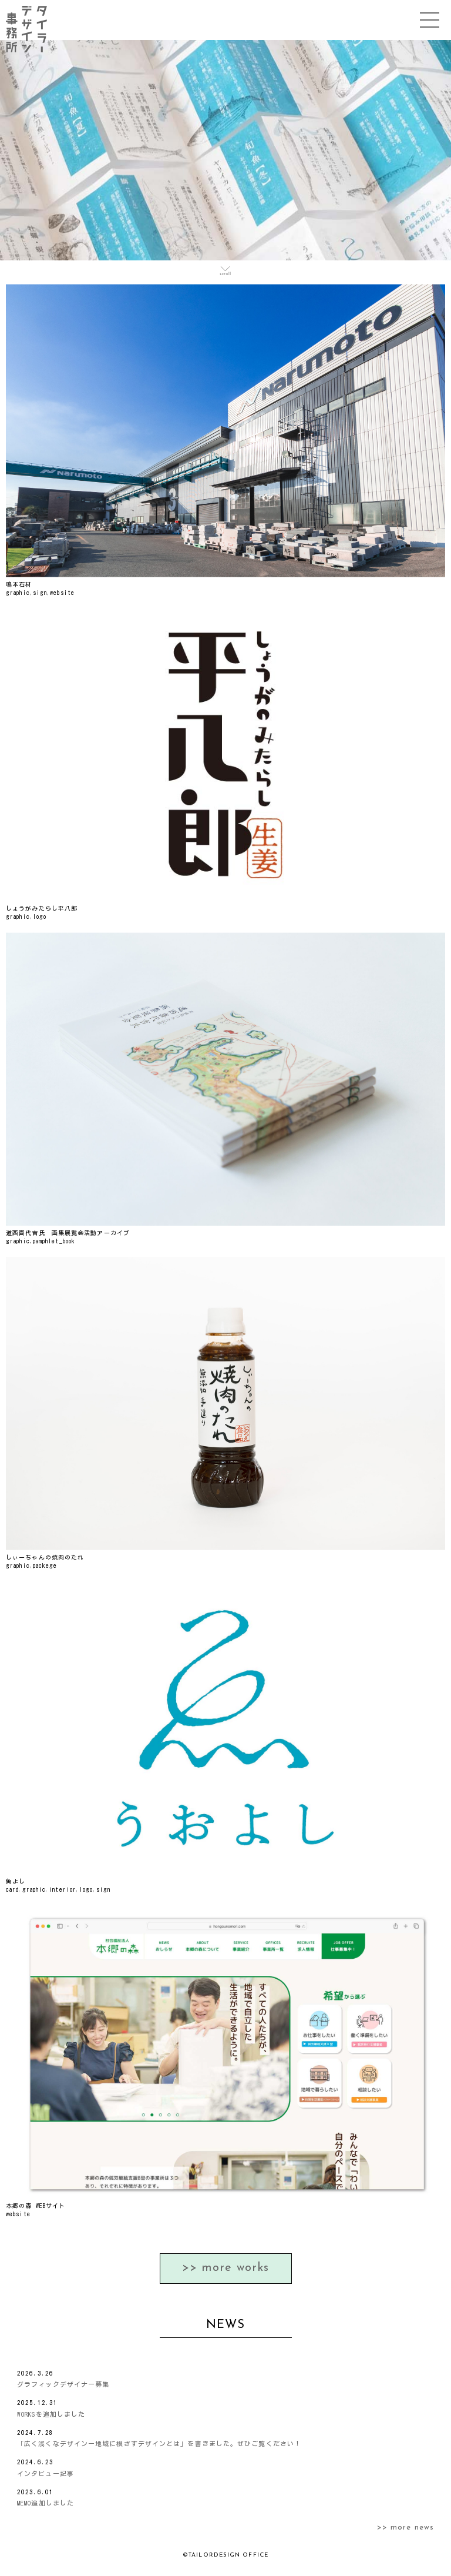 Image resolution: width=451 pixels, height=2576 pixels. I want to click on WORKSを追加しました, so click(51, 2414).